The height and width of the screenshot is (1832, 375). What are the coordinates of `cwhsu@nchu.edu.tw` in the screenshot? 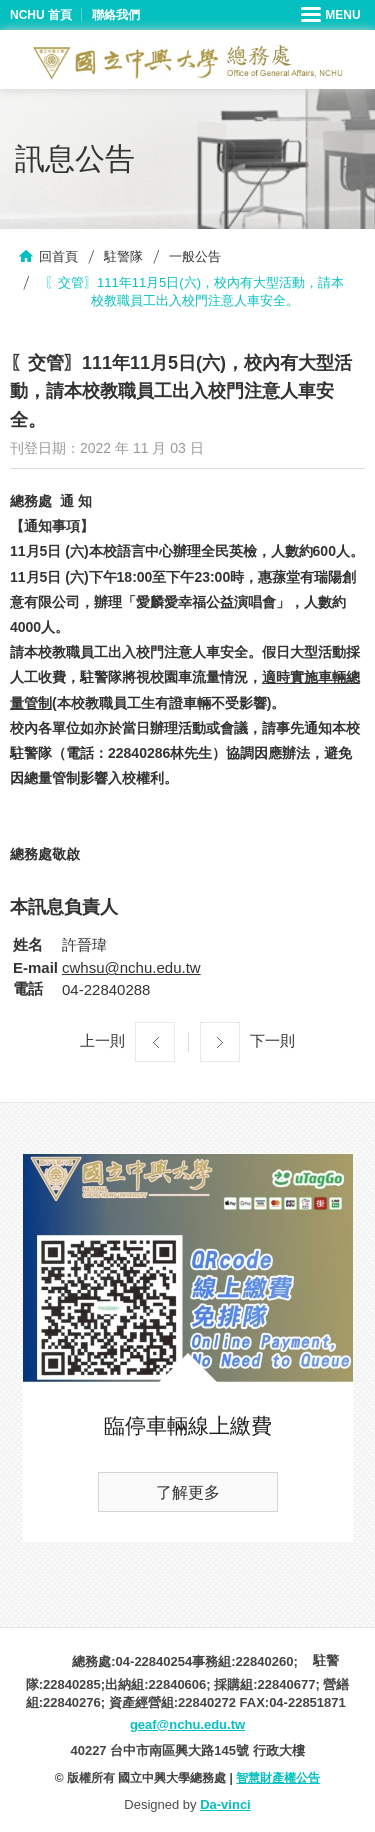 It's located at (131, 967).